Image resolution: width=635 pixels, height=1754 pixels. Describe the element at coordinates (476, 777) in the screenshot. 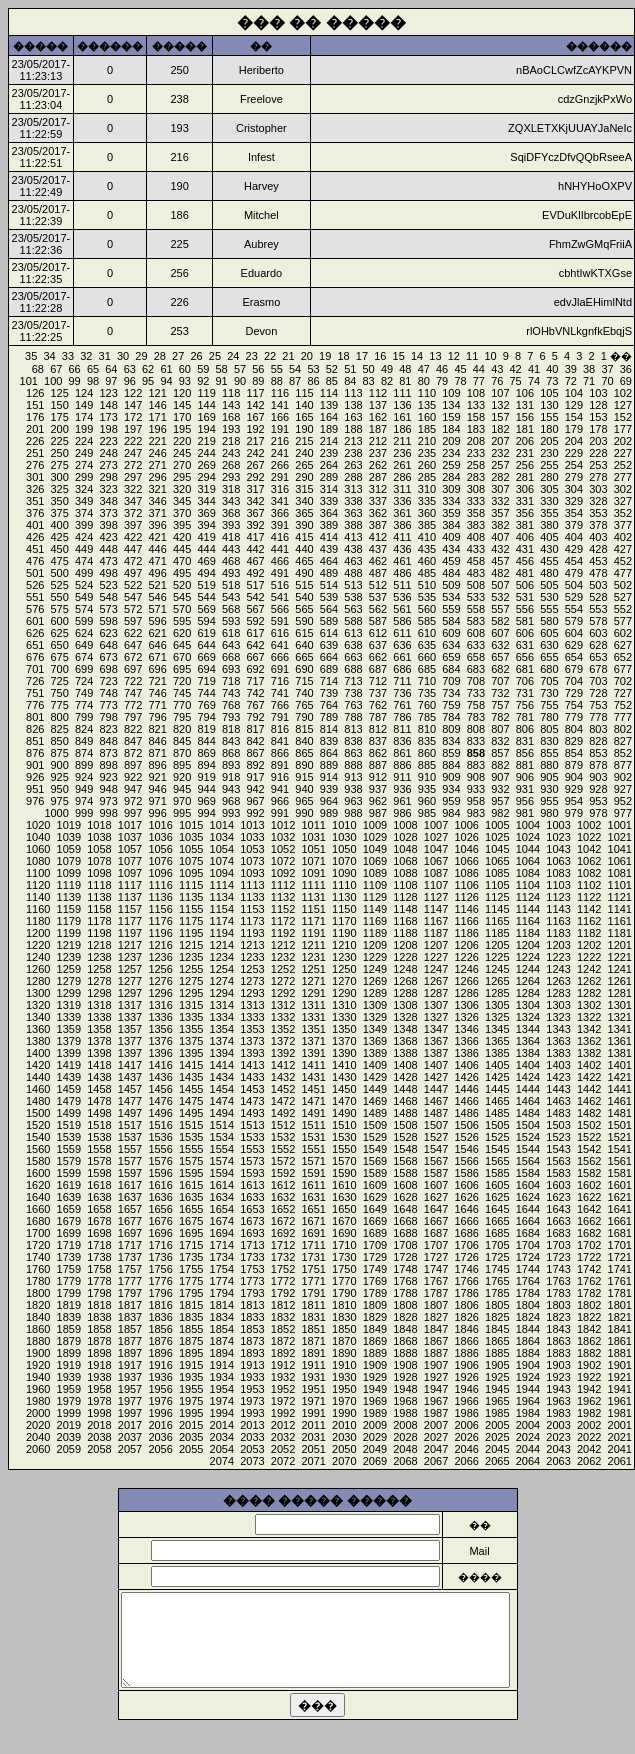

I see `908` at that location.